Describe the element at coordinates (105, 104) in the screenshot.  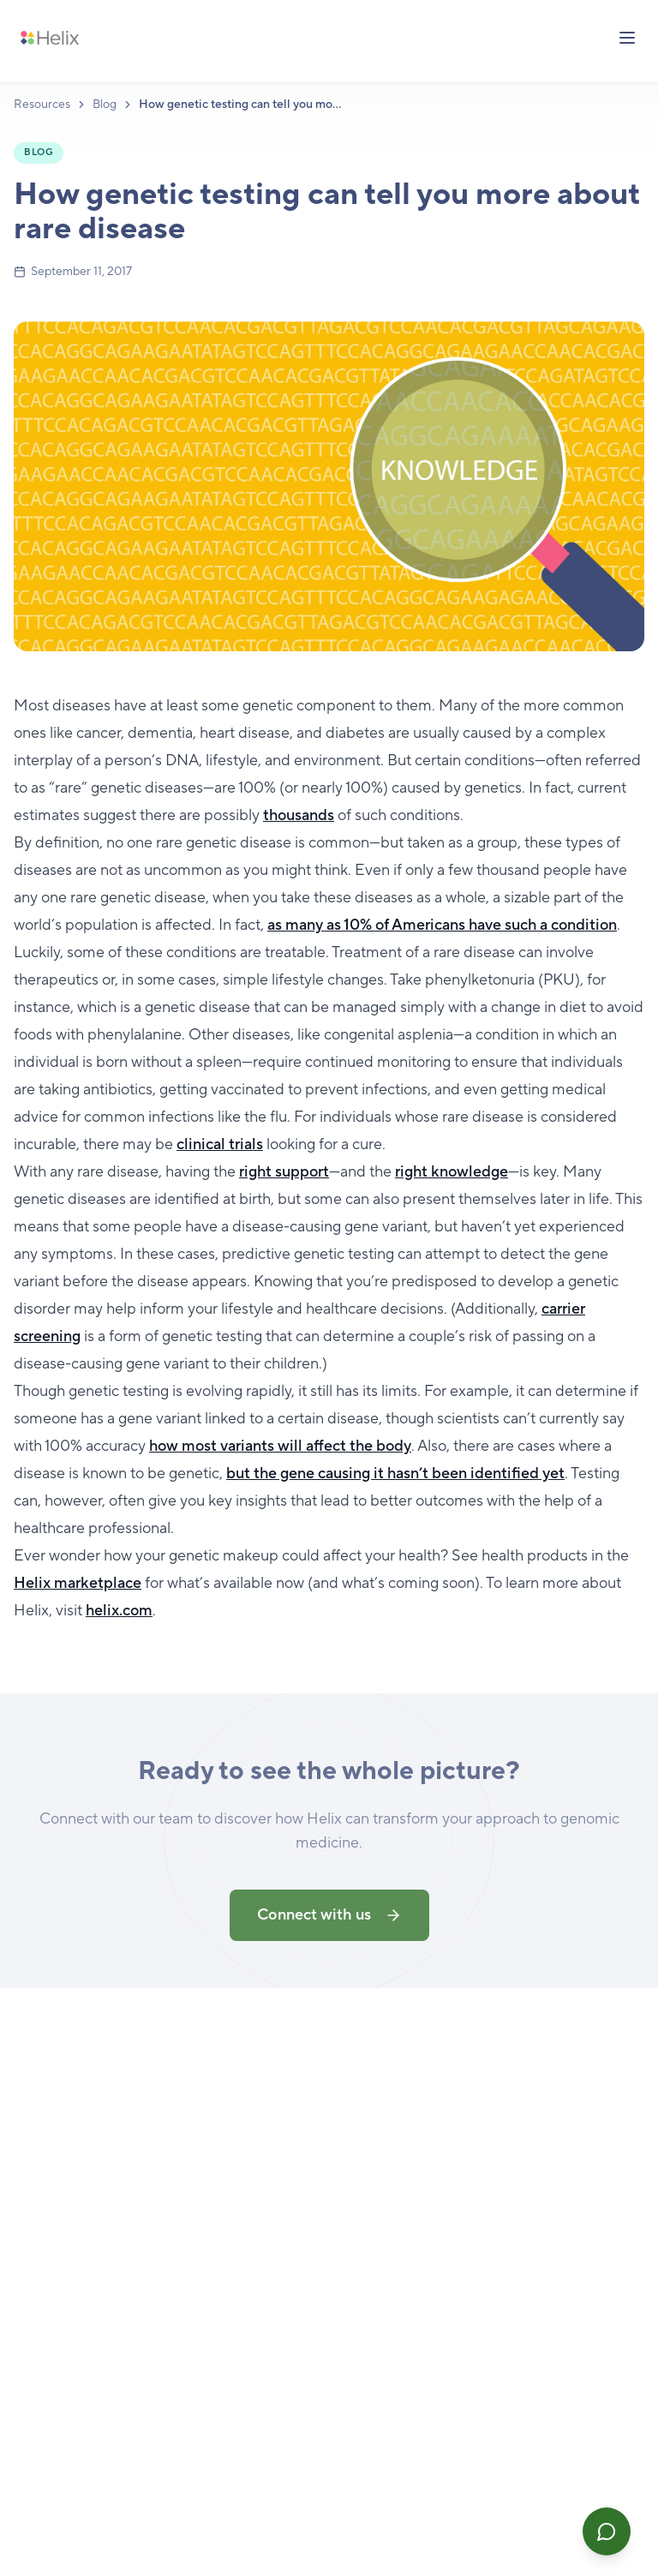
I see `Blog` at that location.